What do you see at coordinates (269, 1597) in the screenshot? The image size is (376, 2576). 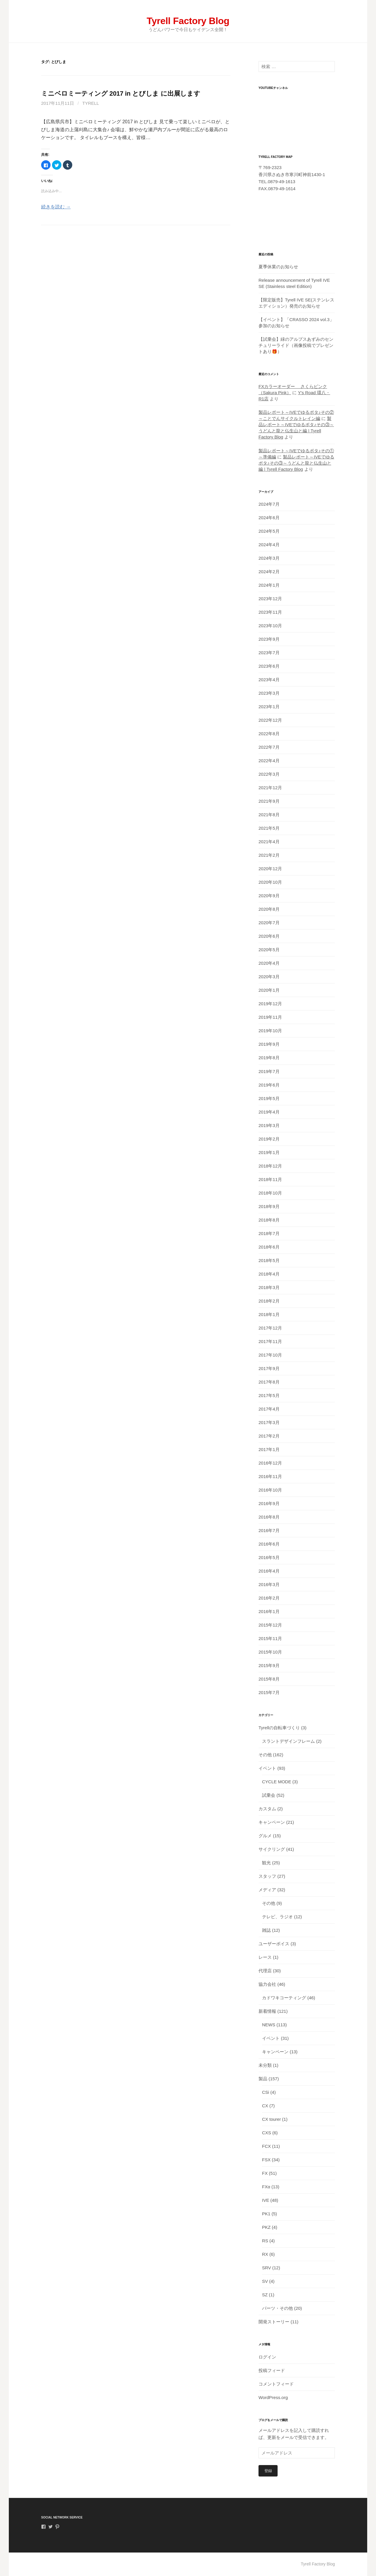 I see `2016年2月` at bounding box center [269, 1597].